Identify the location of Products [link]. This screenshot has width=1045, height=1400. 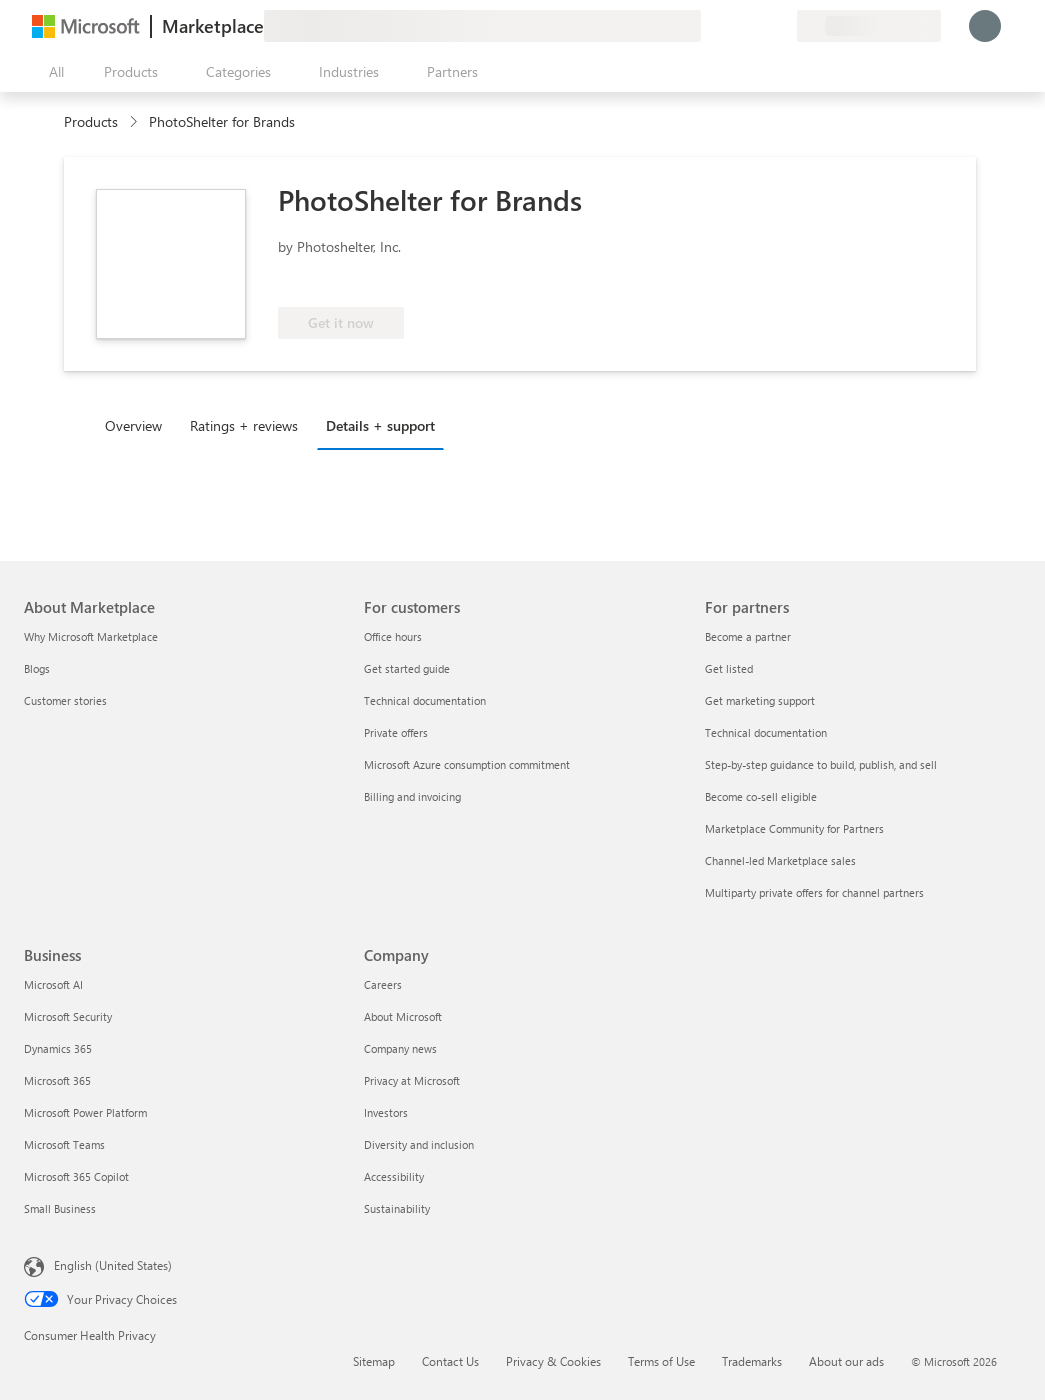
(91, 121).